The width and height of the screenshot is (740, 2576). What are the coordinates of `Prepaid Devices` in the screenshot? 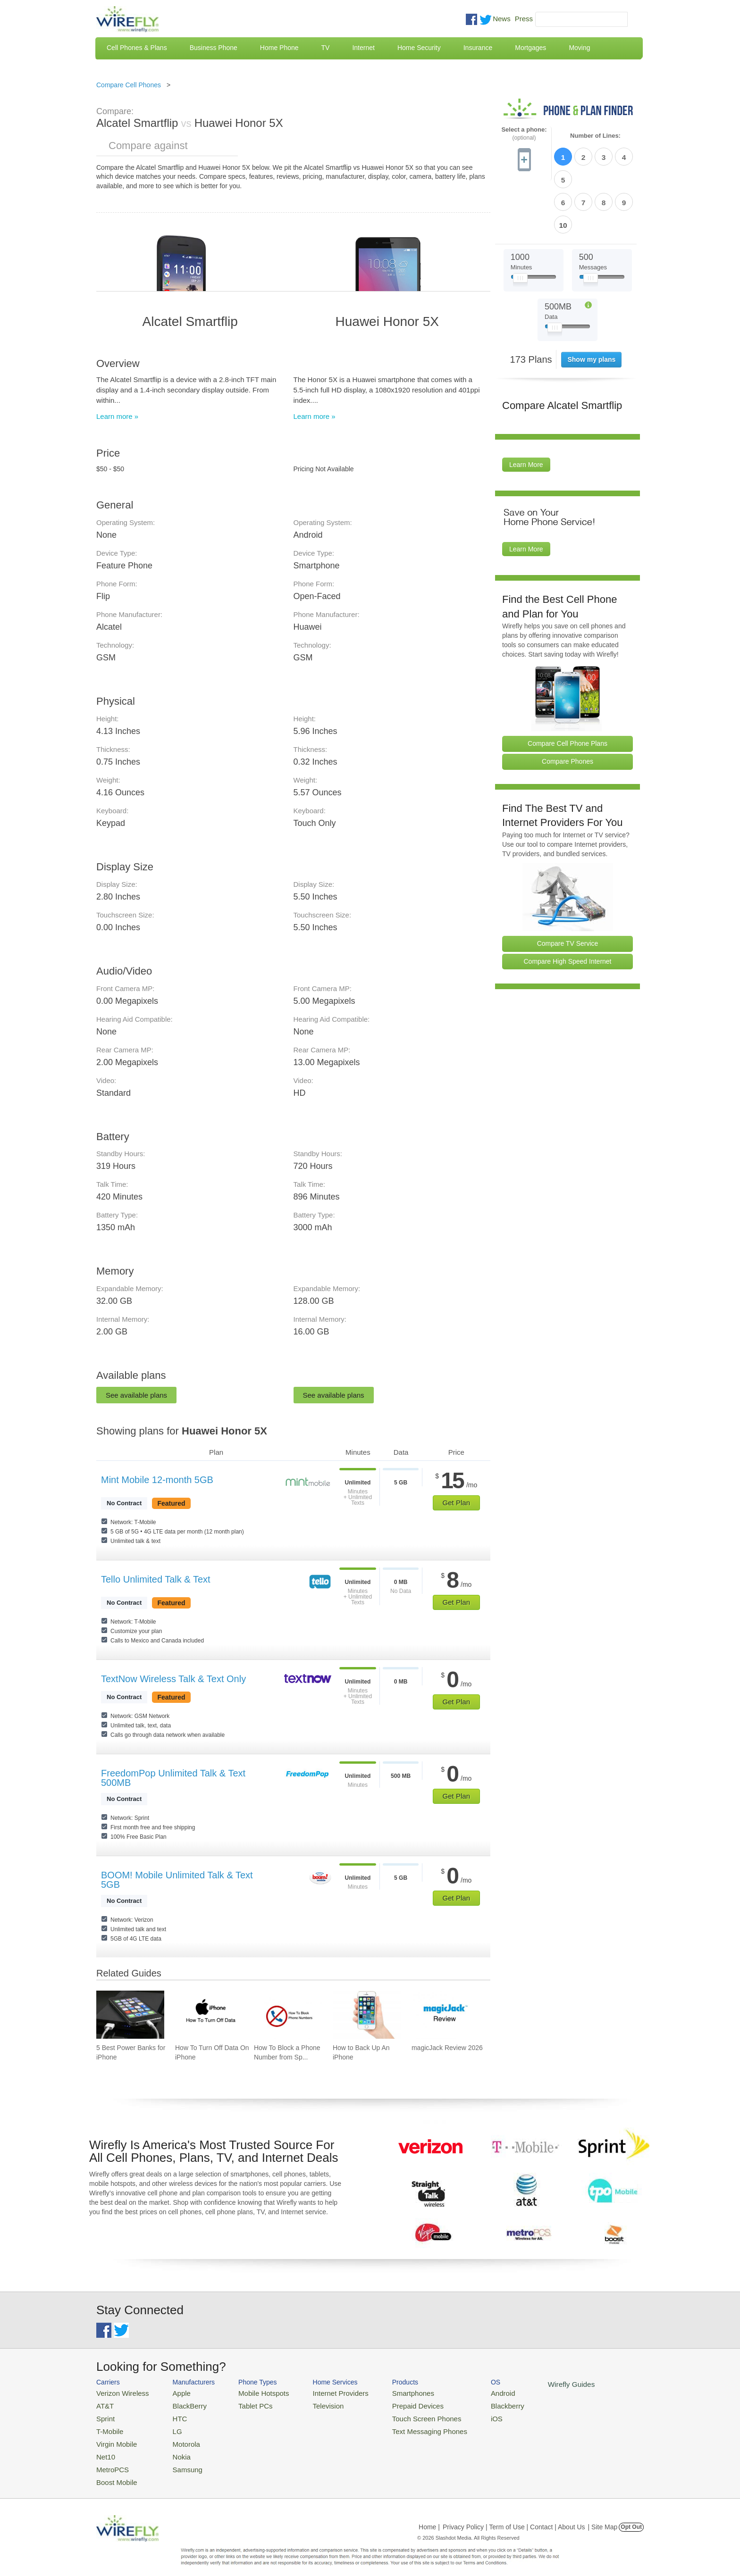 It's located at (393, 2404).